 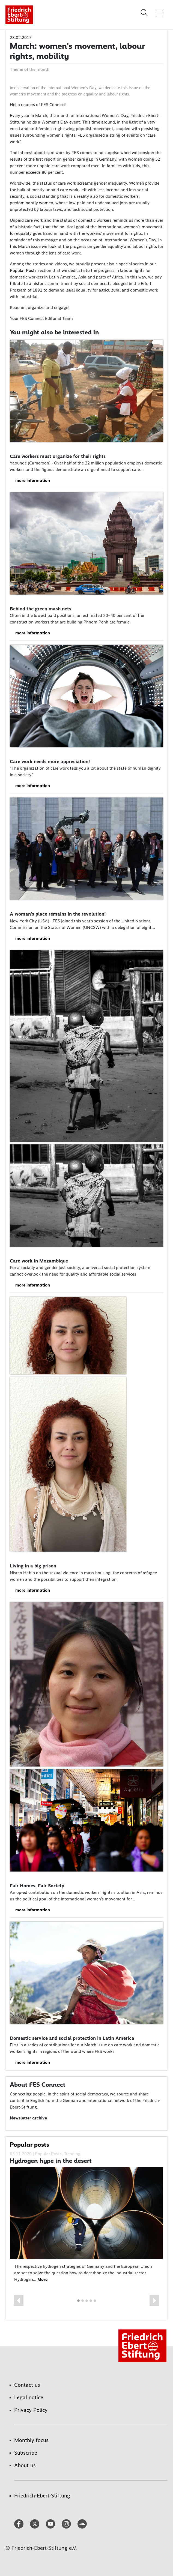 I want to click on Subscribe, so click(x=25, y=2452).